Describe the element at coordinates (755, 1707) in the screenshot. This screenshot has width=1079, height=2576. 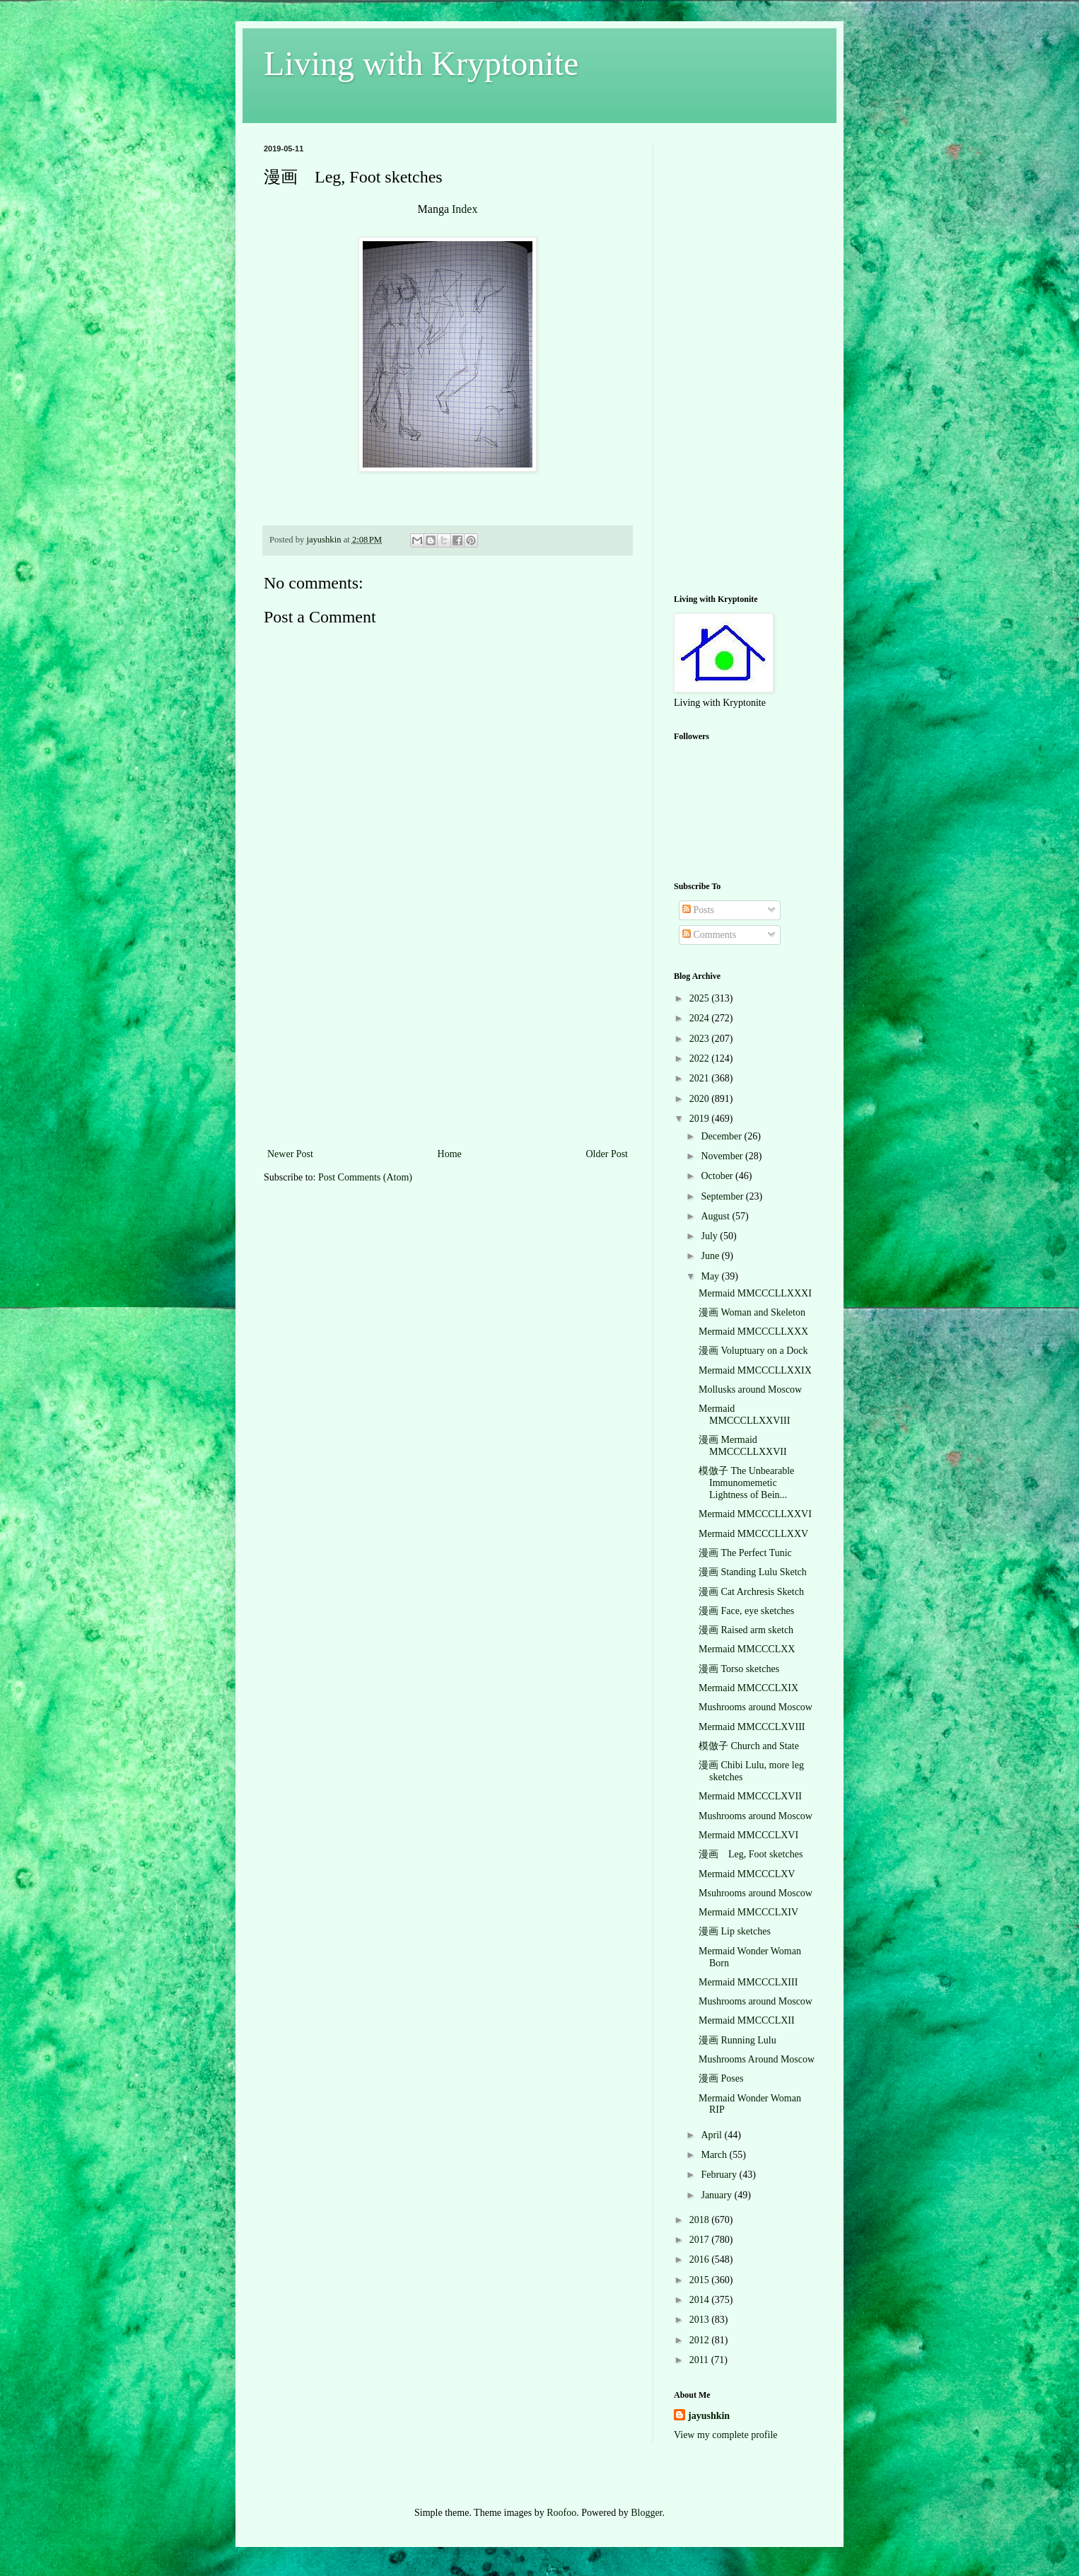
I see `Mushrooms around Moscow` at that location.